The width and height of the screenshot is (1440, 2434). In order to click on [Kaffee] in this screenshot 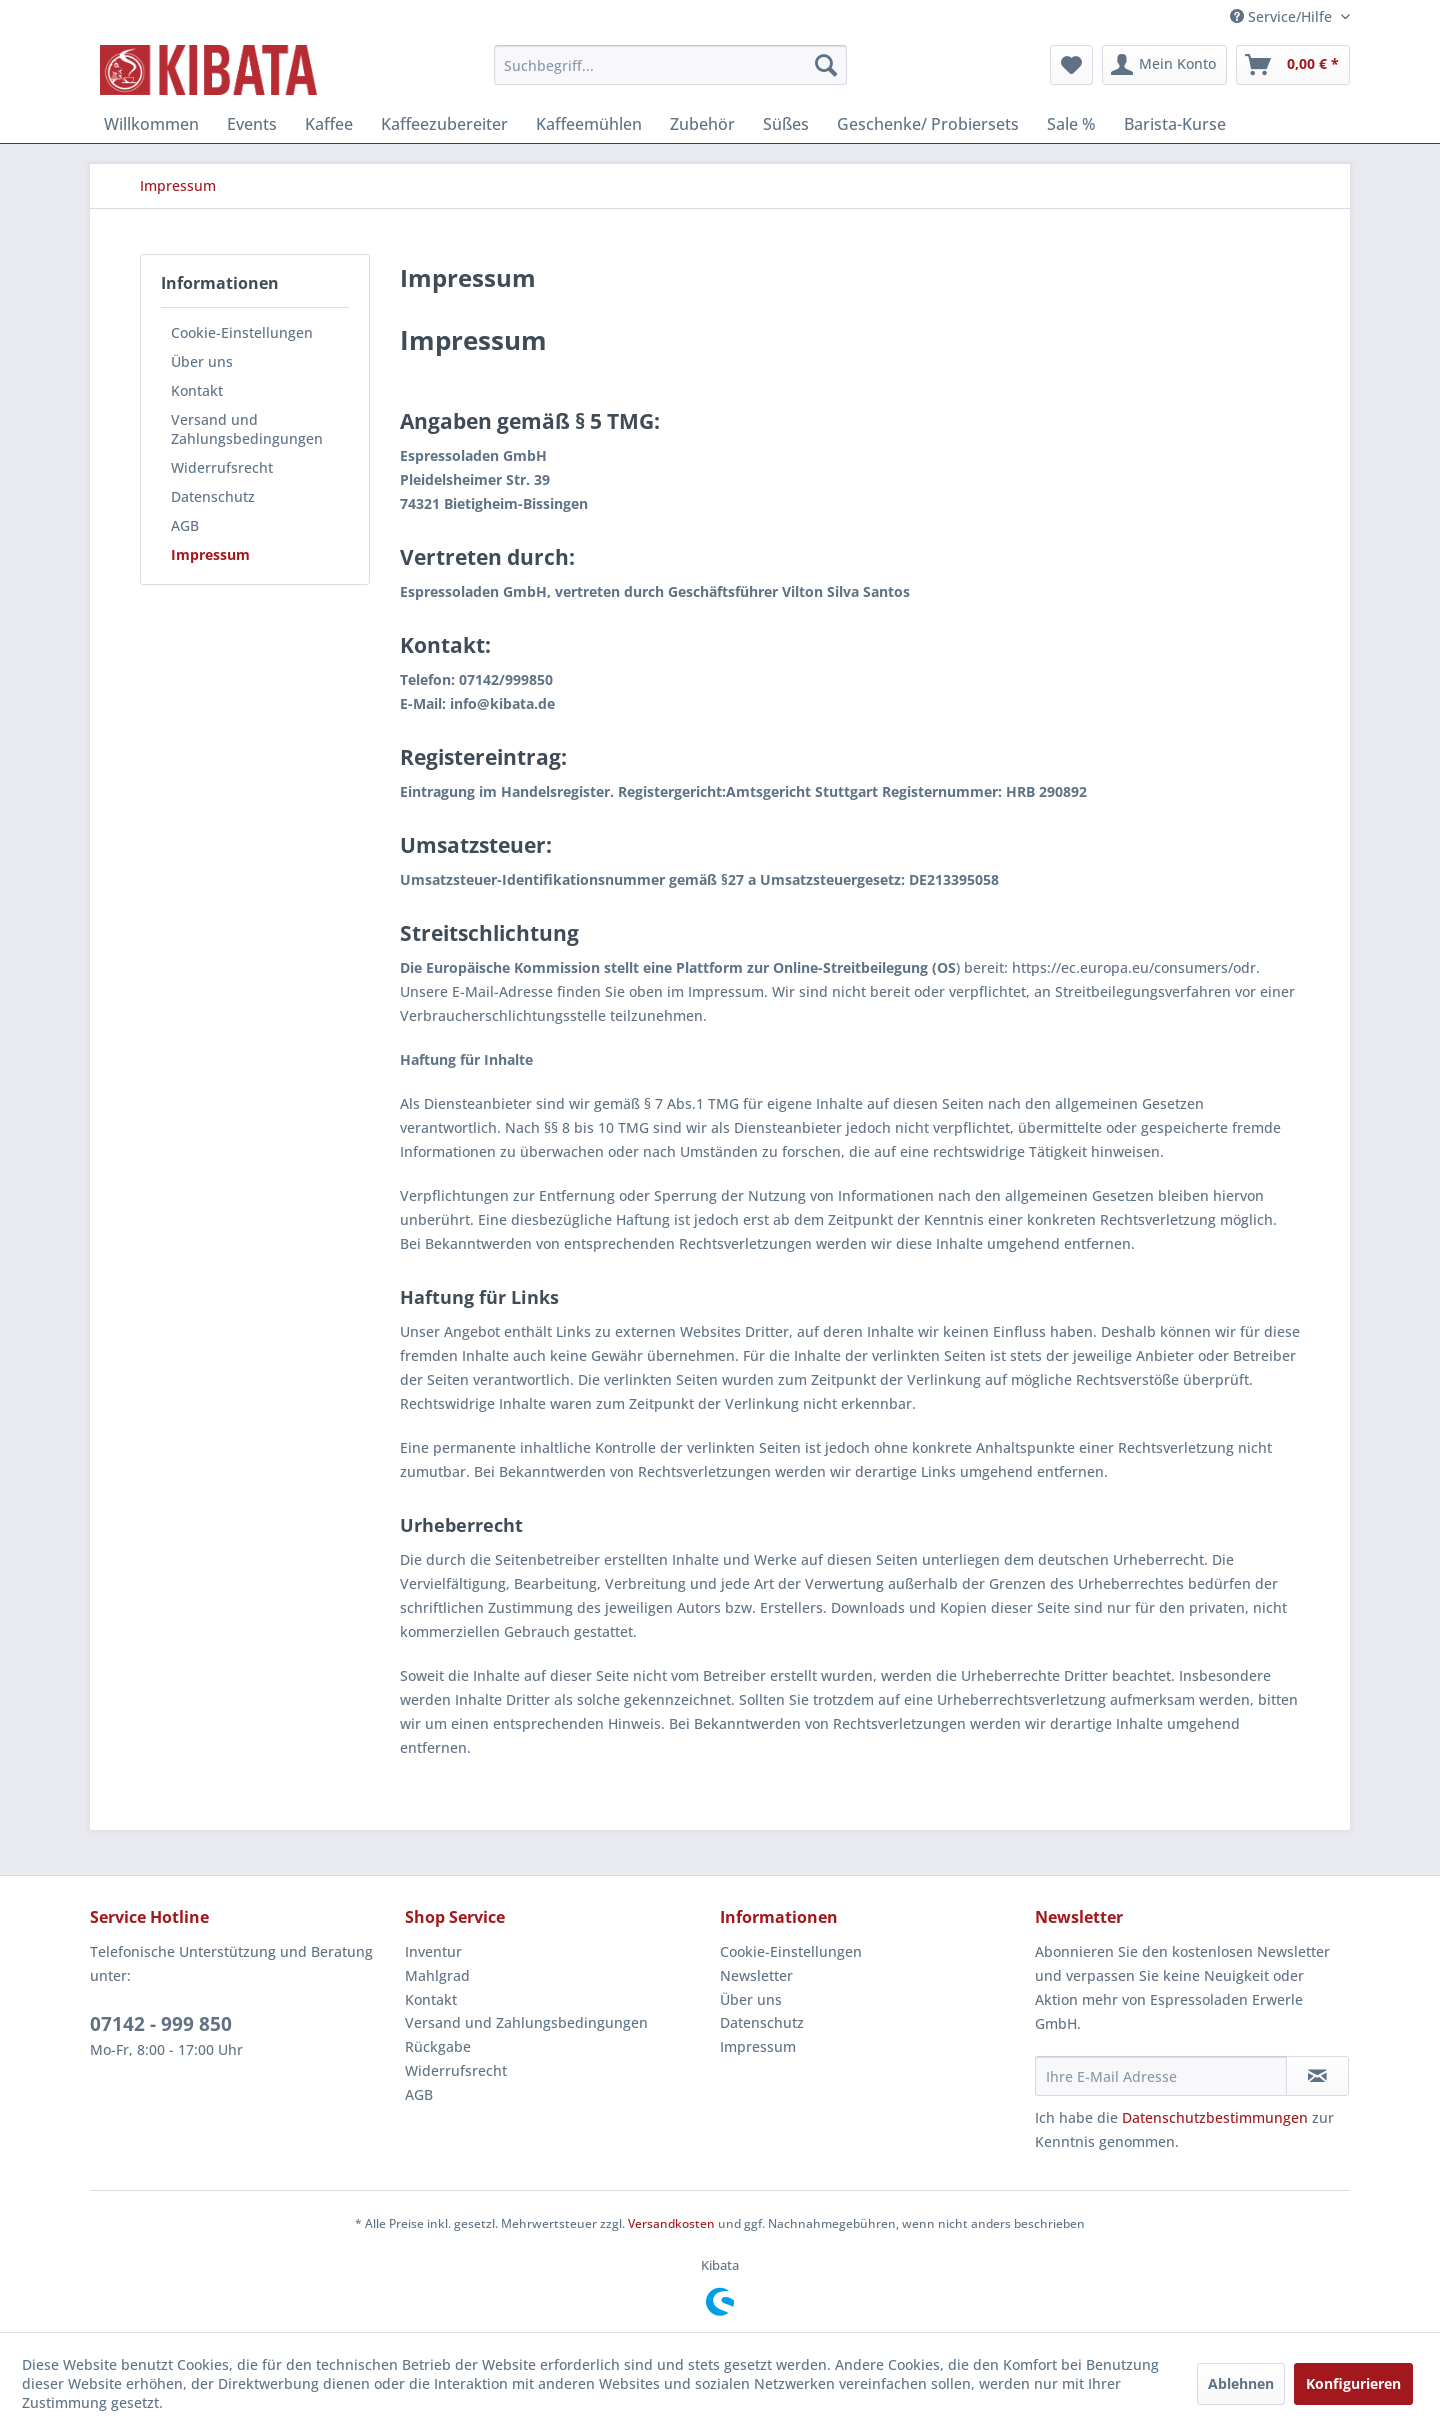, I will do `click(329, 124)`.